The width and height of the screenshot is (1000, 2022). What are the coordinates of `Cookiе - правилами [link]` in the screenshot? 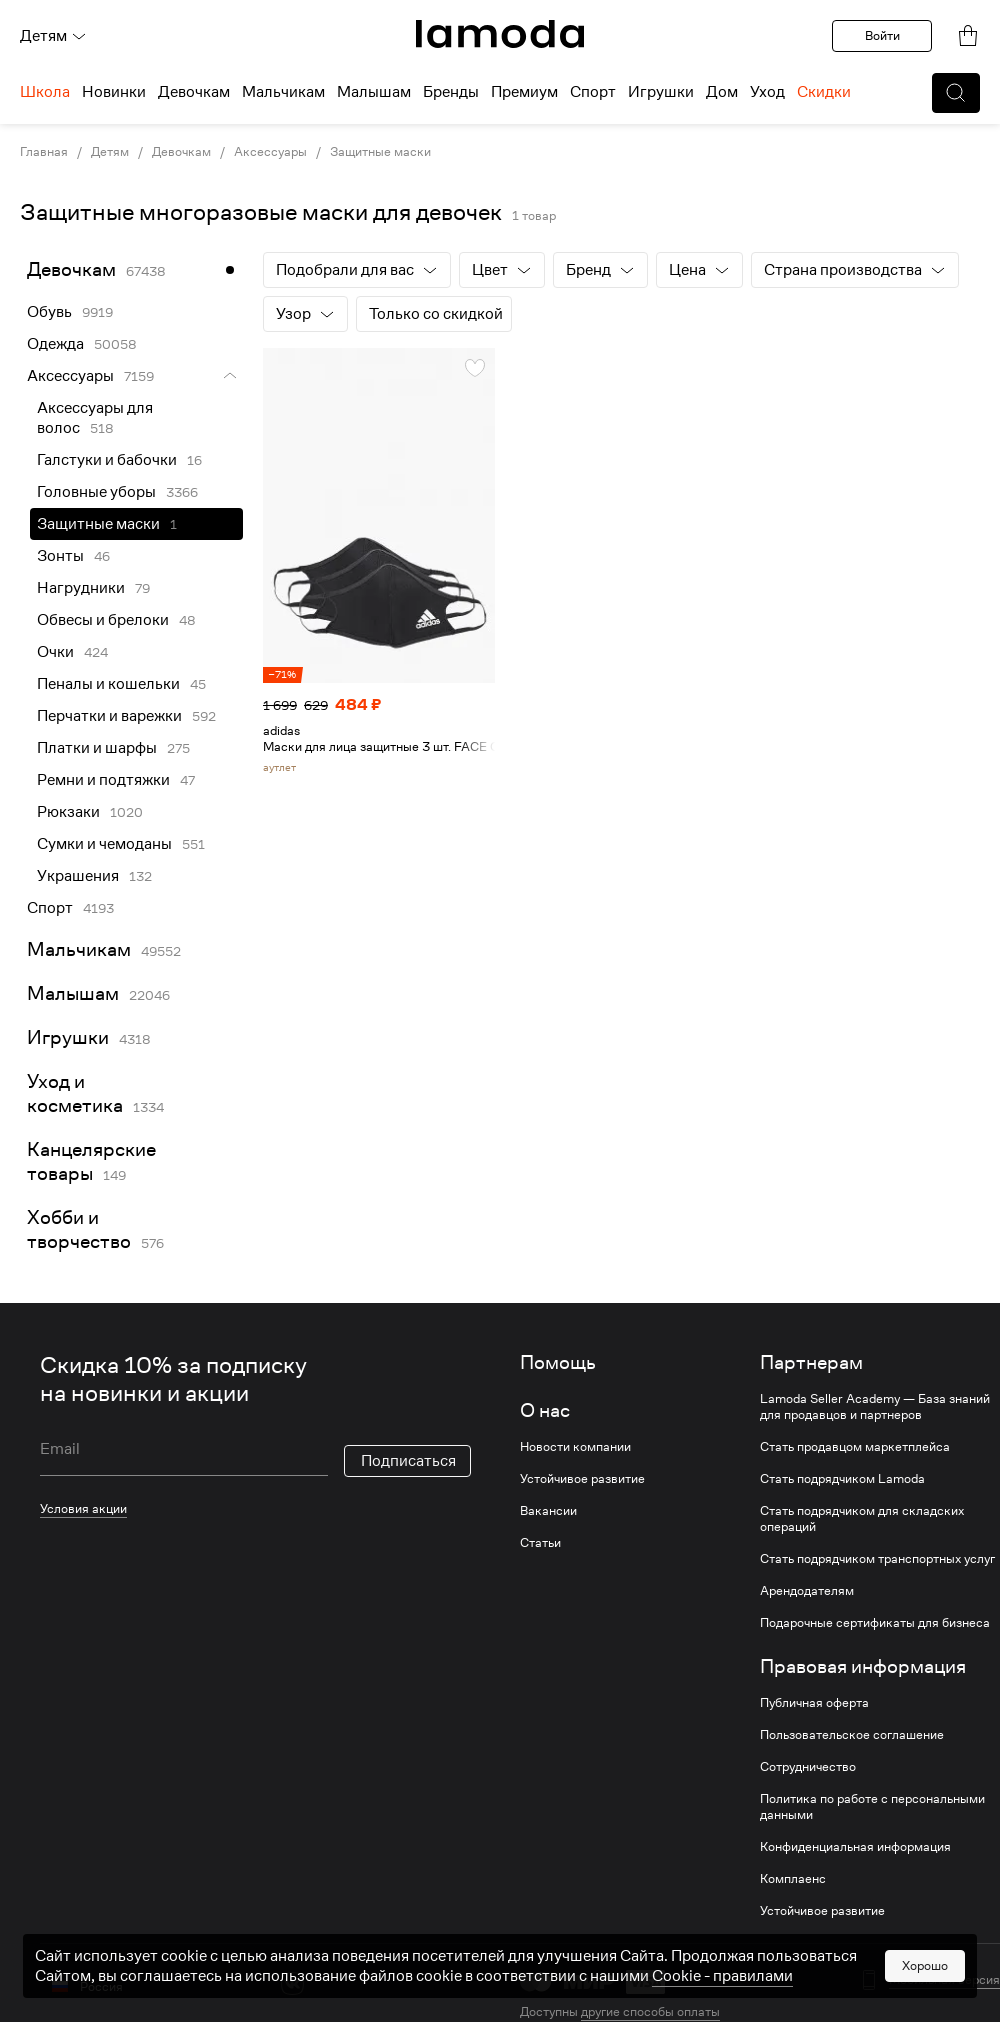 It's located at (722, 1976).